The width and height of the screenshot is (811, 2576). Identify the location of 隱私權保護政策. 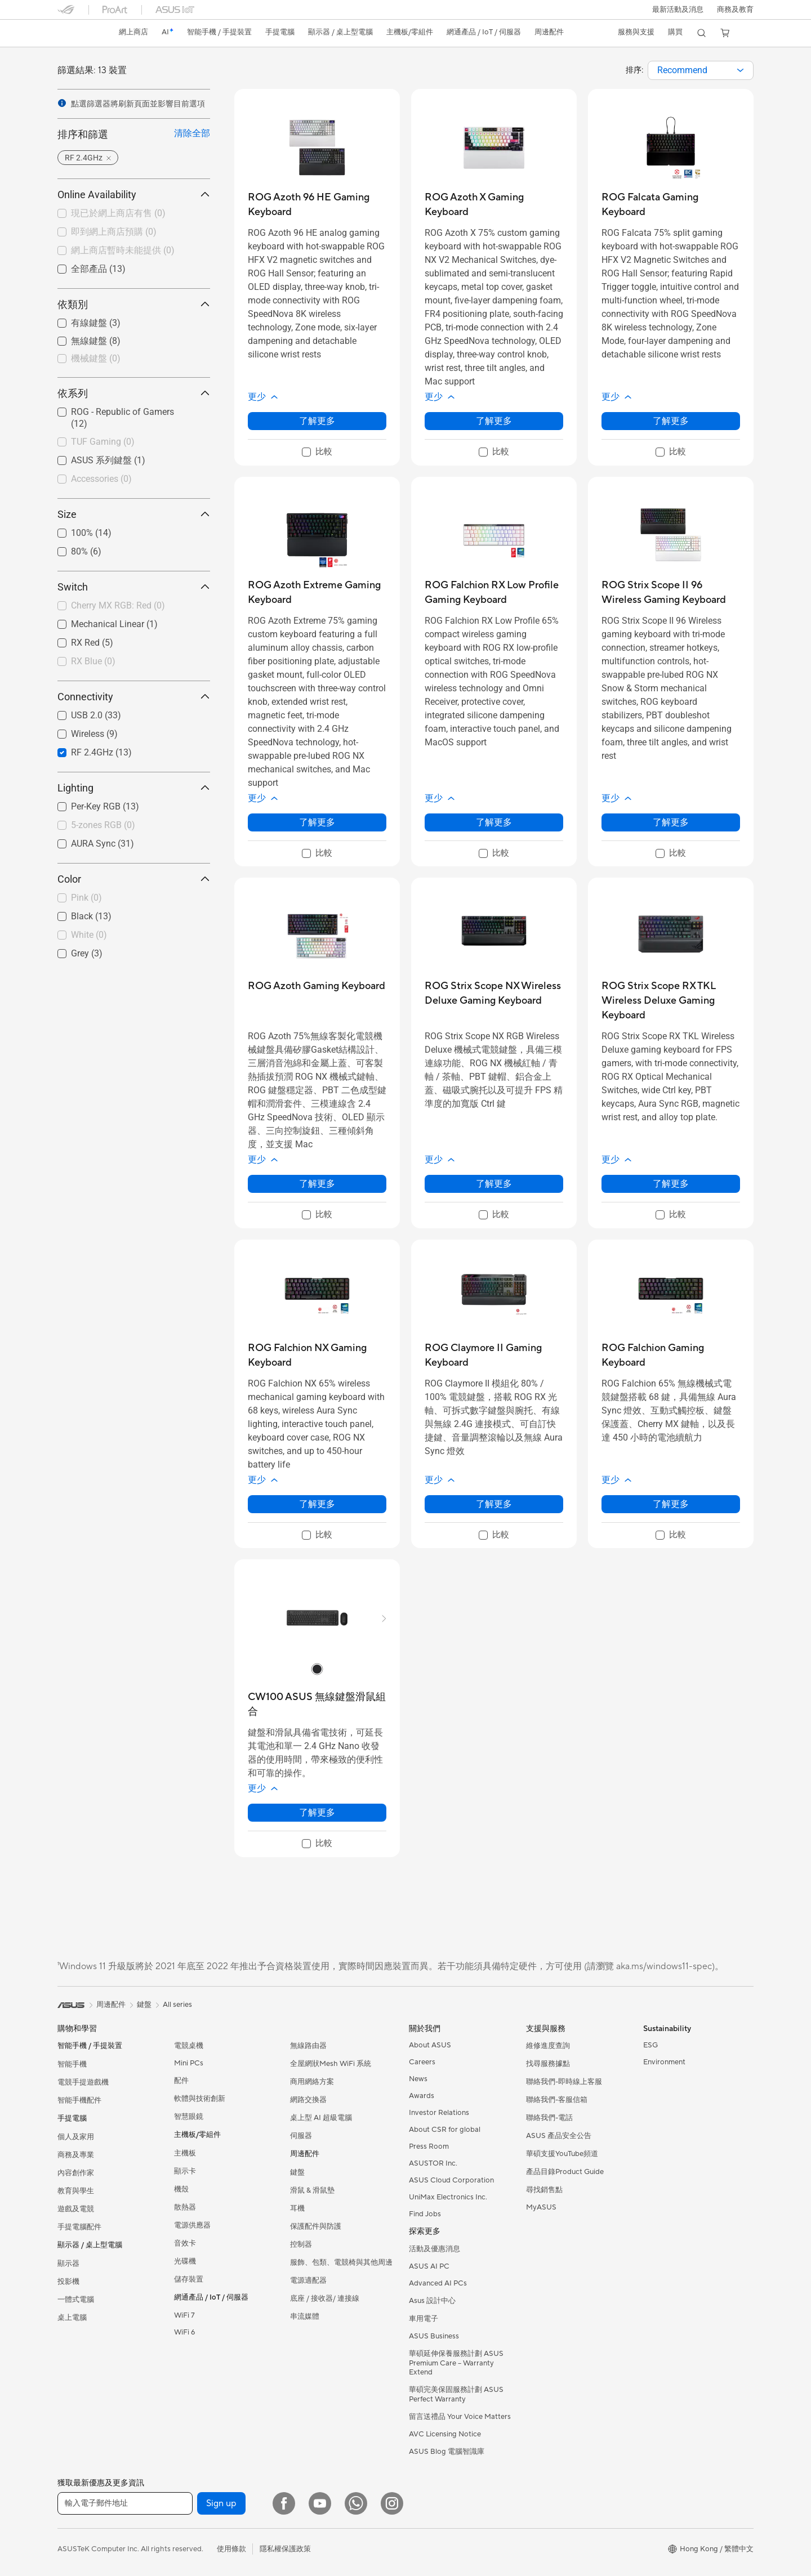
(285, 2548).